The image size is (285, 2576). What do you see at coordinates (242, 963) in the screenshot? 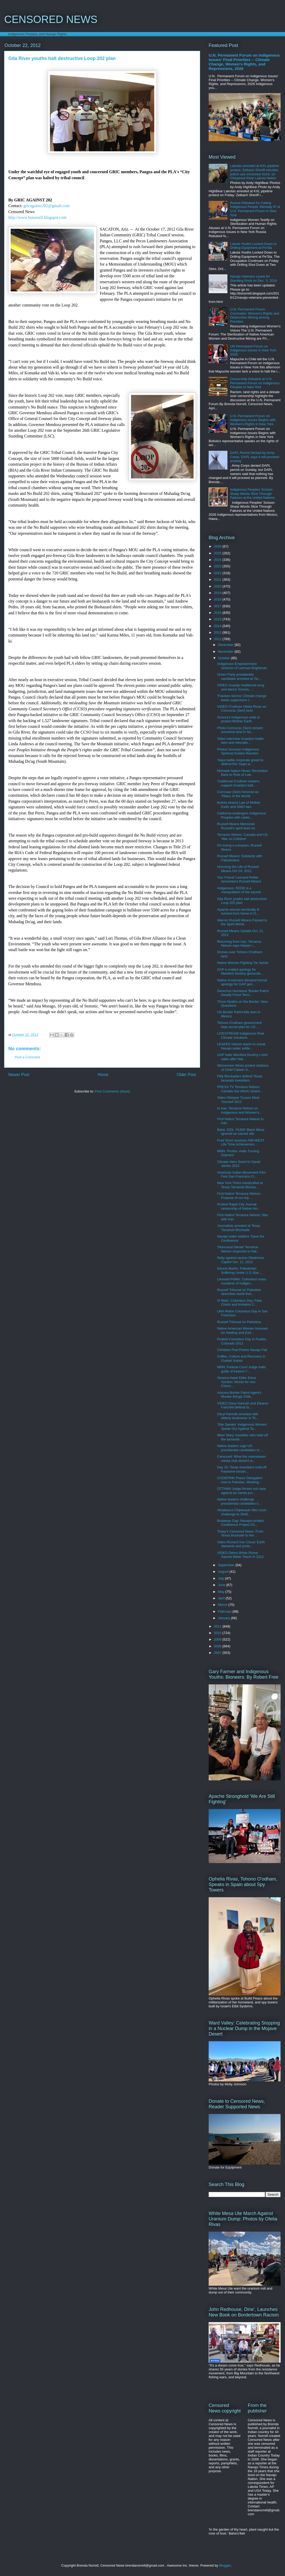
I see `Native Women Fighting Tar Sands` at bounding box center [242, 963].